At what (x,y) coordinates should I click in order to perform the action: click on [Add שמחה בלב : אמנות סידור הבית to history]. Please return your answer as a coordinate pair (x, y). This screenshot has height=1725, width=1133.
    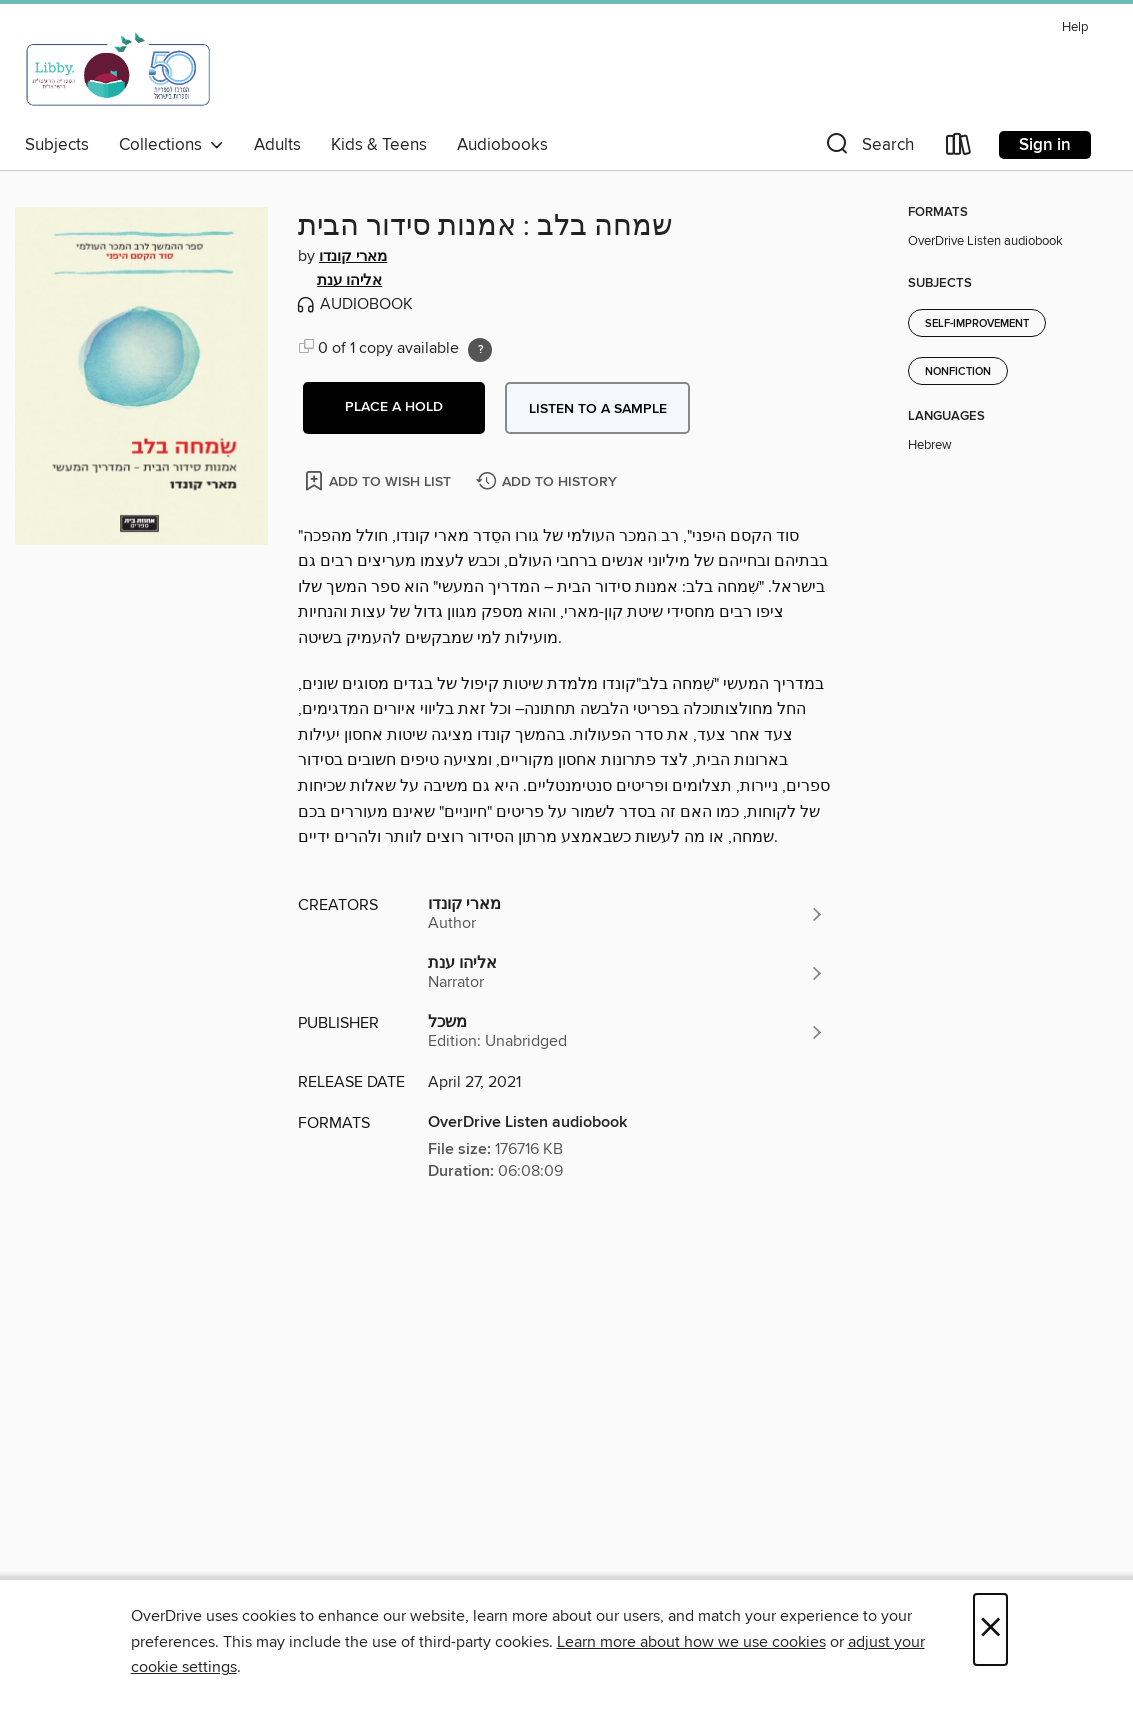
    Looking at the image, I should click on (549, 482).